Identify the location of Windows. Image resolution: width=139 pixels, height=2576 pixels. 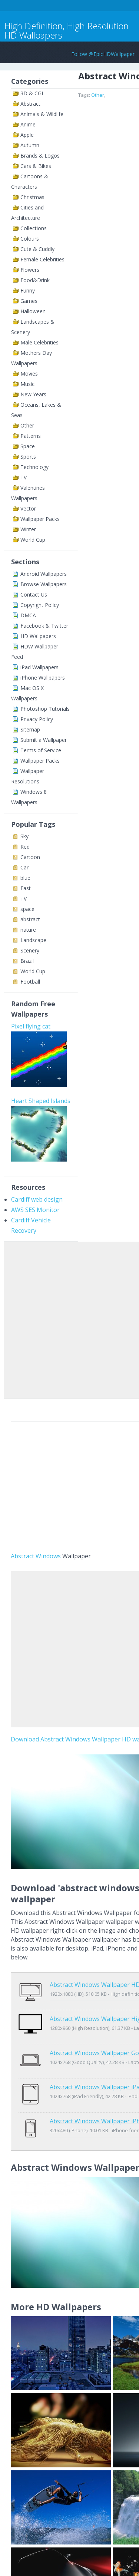
(48, 1556).